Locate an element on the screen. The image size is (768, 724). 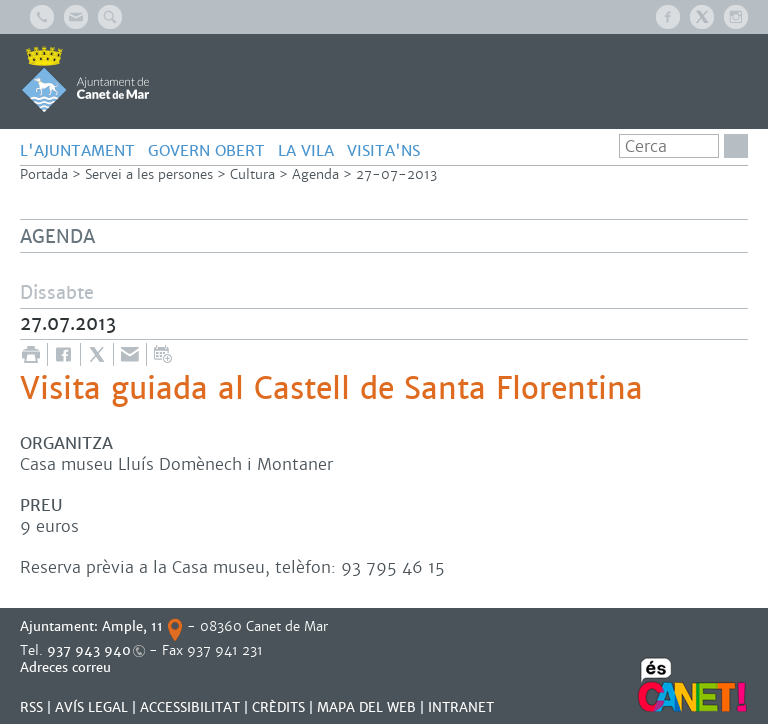
LA VILA is located at coordinates (306, 150).